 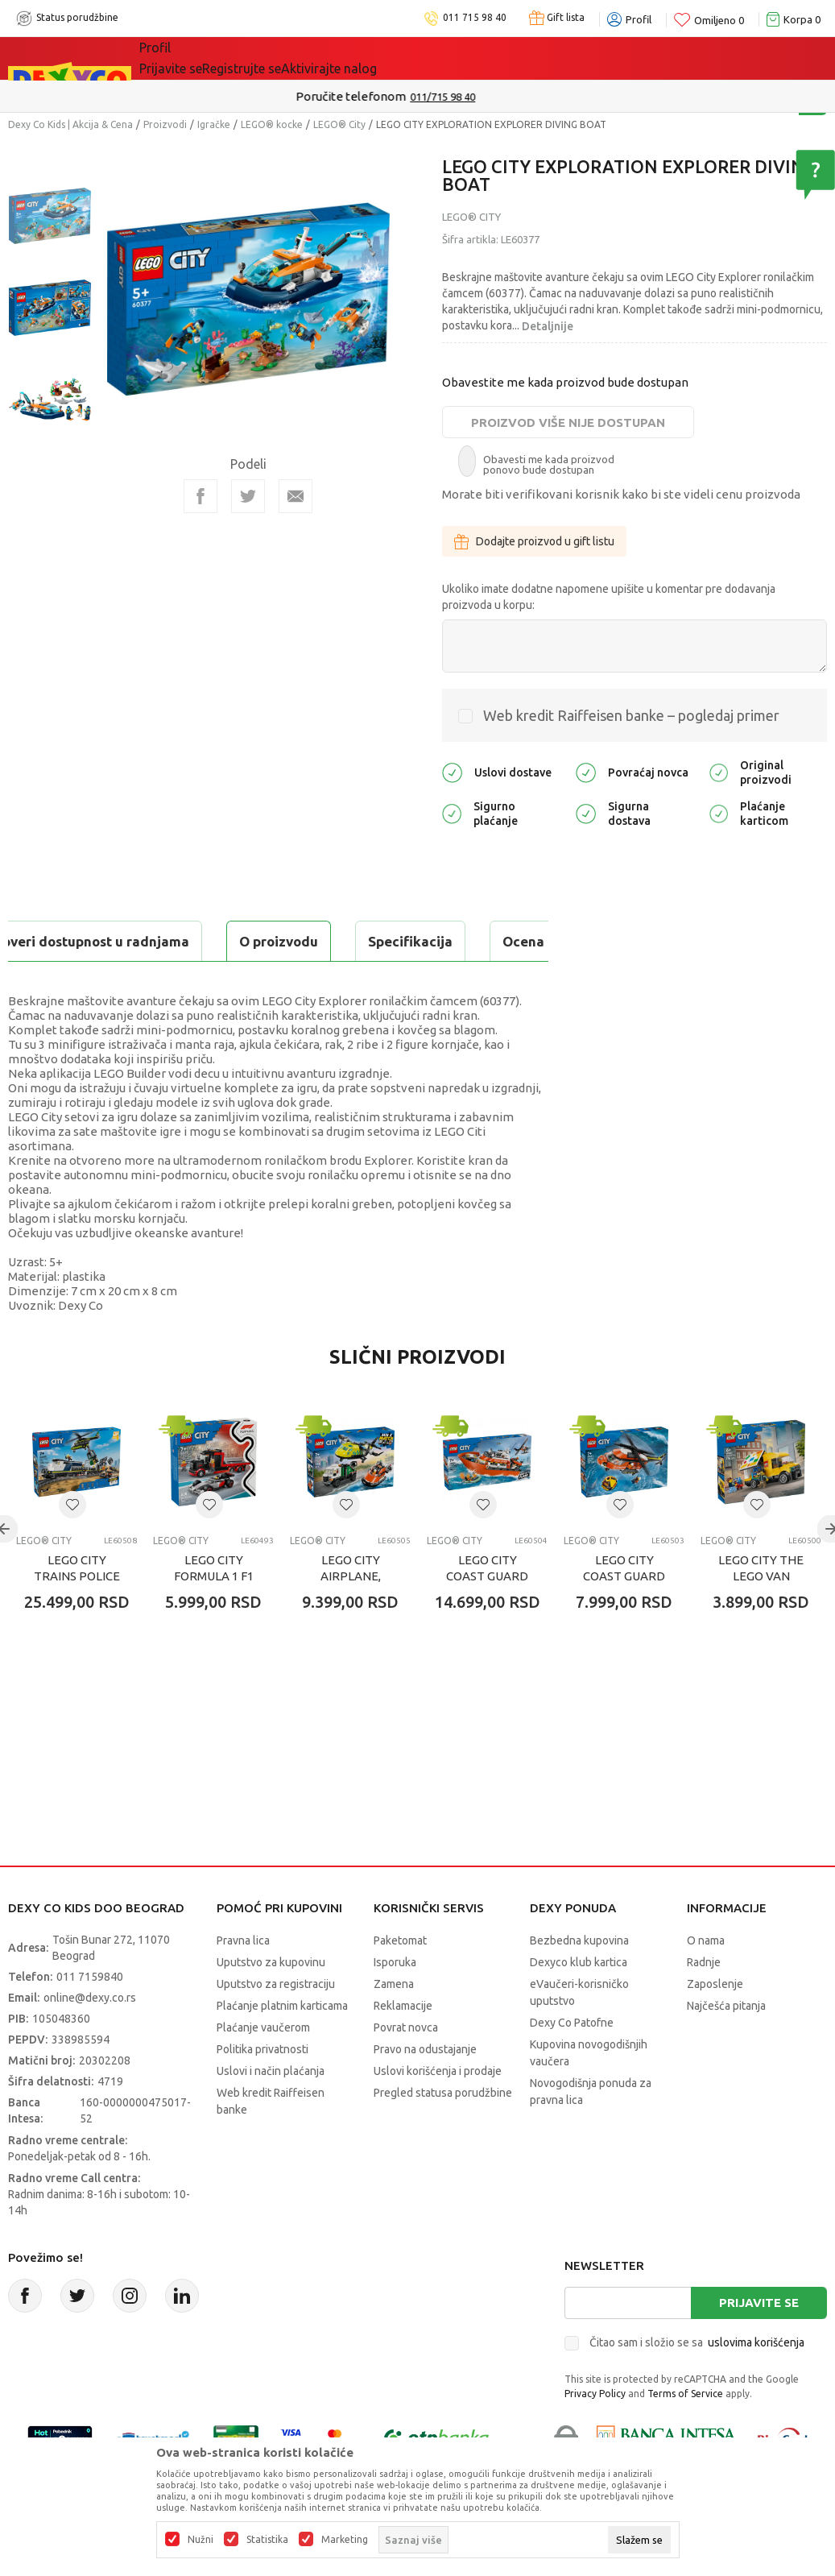 I want to click on Najčešća pitanja, so click(x=726, y=2046).